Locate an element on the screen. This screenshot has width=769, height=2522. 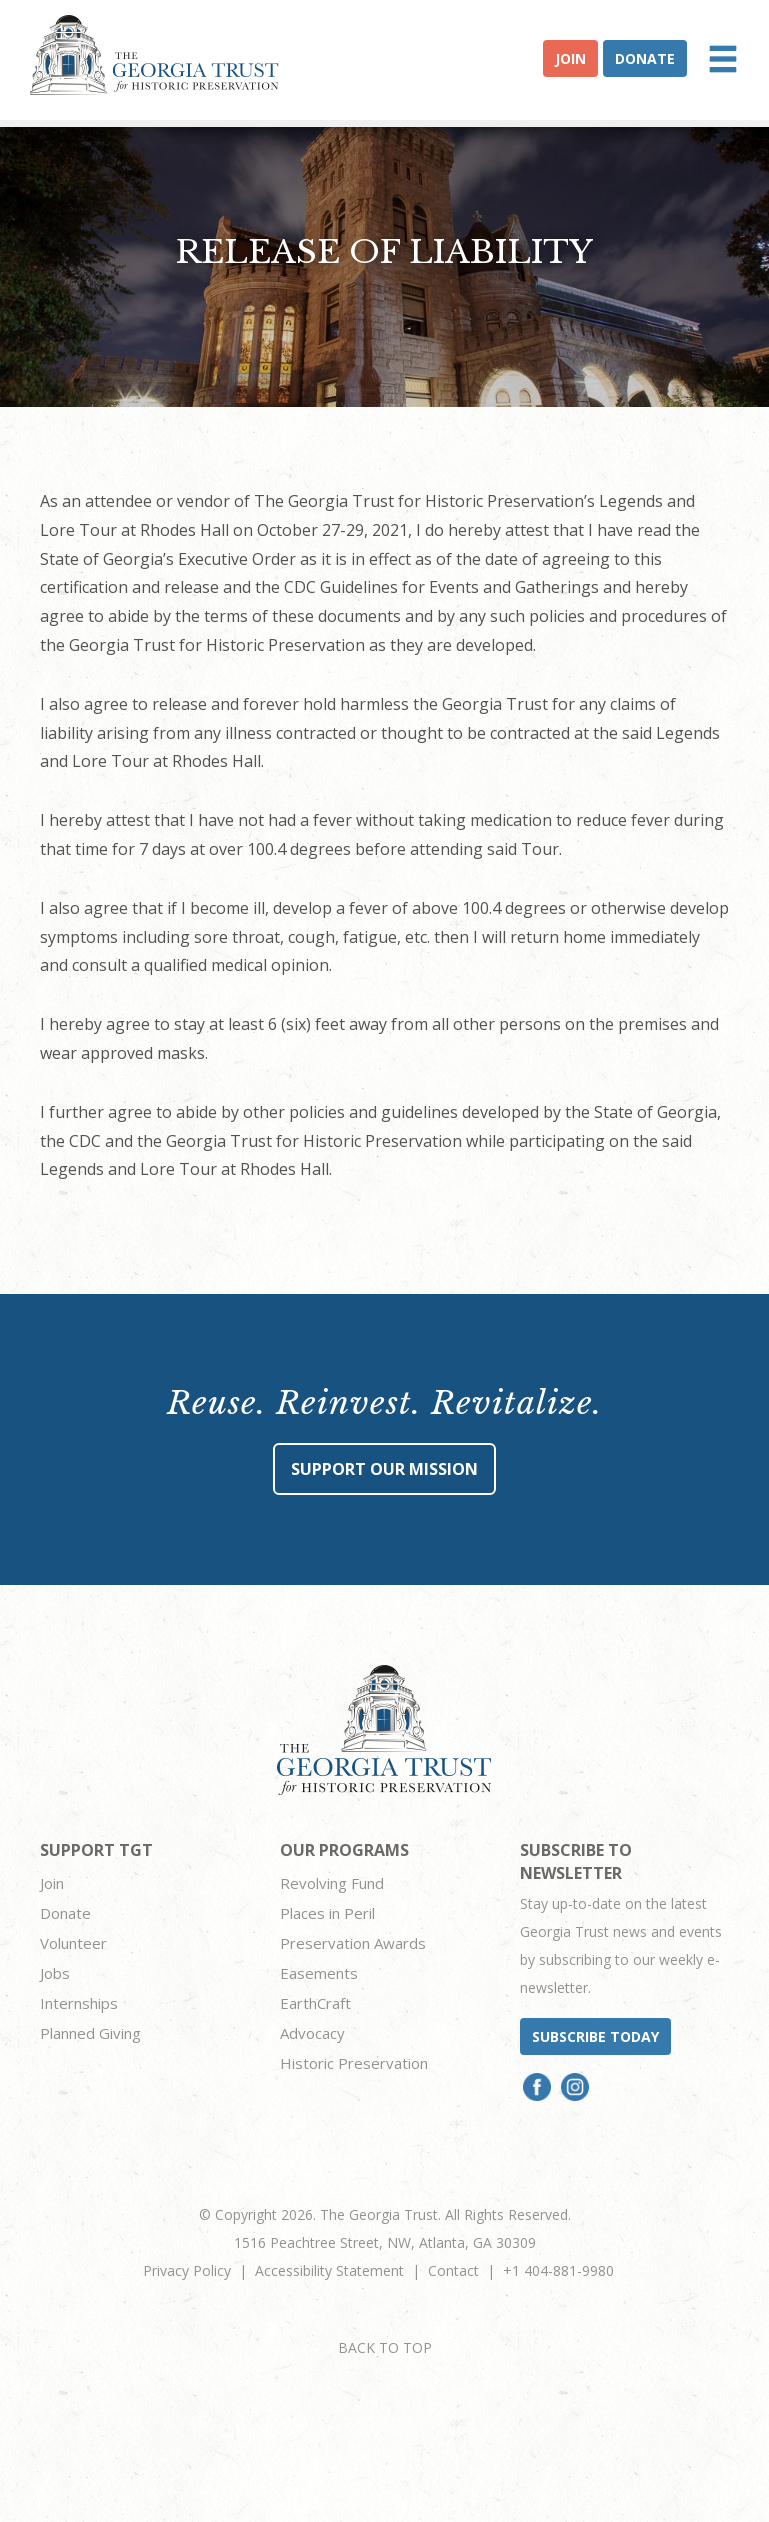
Volunteer is located at coordinates (73, 1943).